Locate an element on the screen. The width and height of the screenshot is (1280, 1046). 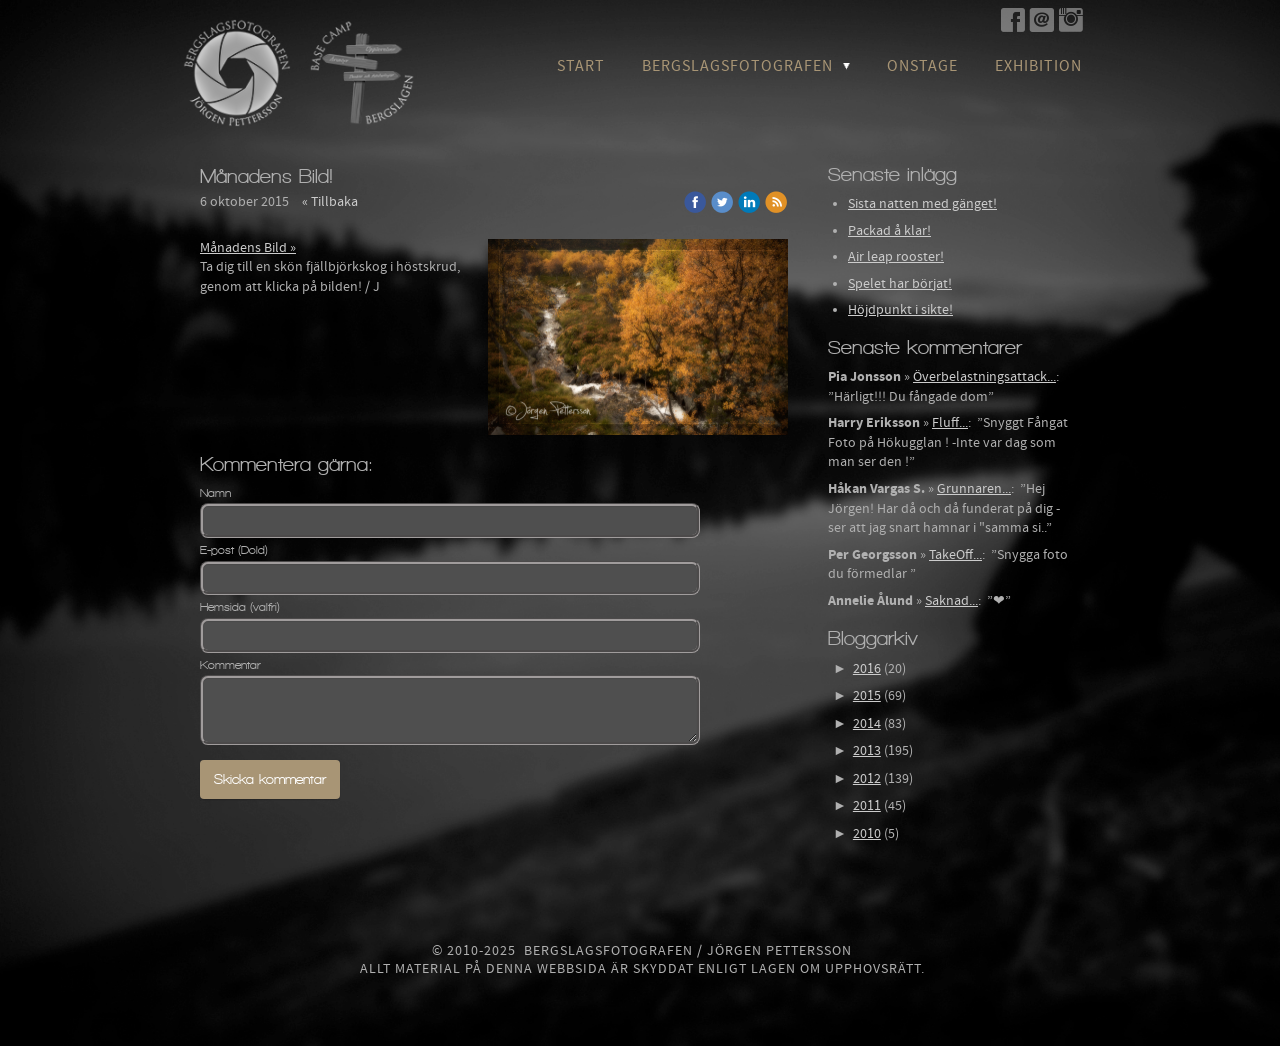
Hemsida (valfri) is located at coordinates (240, 607).